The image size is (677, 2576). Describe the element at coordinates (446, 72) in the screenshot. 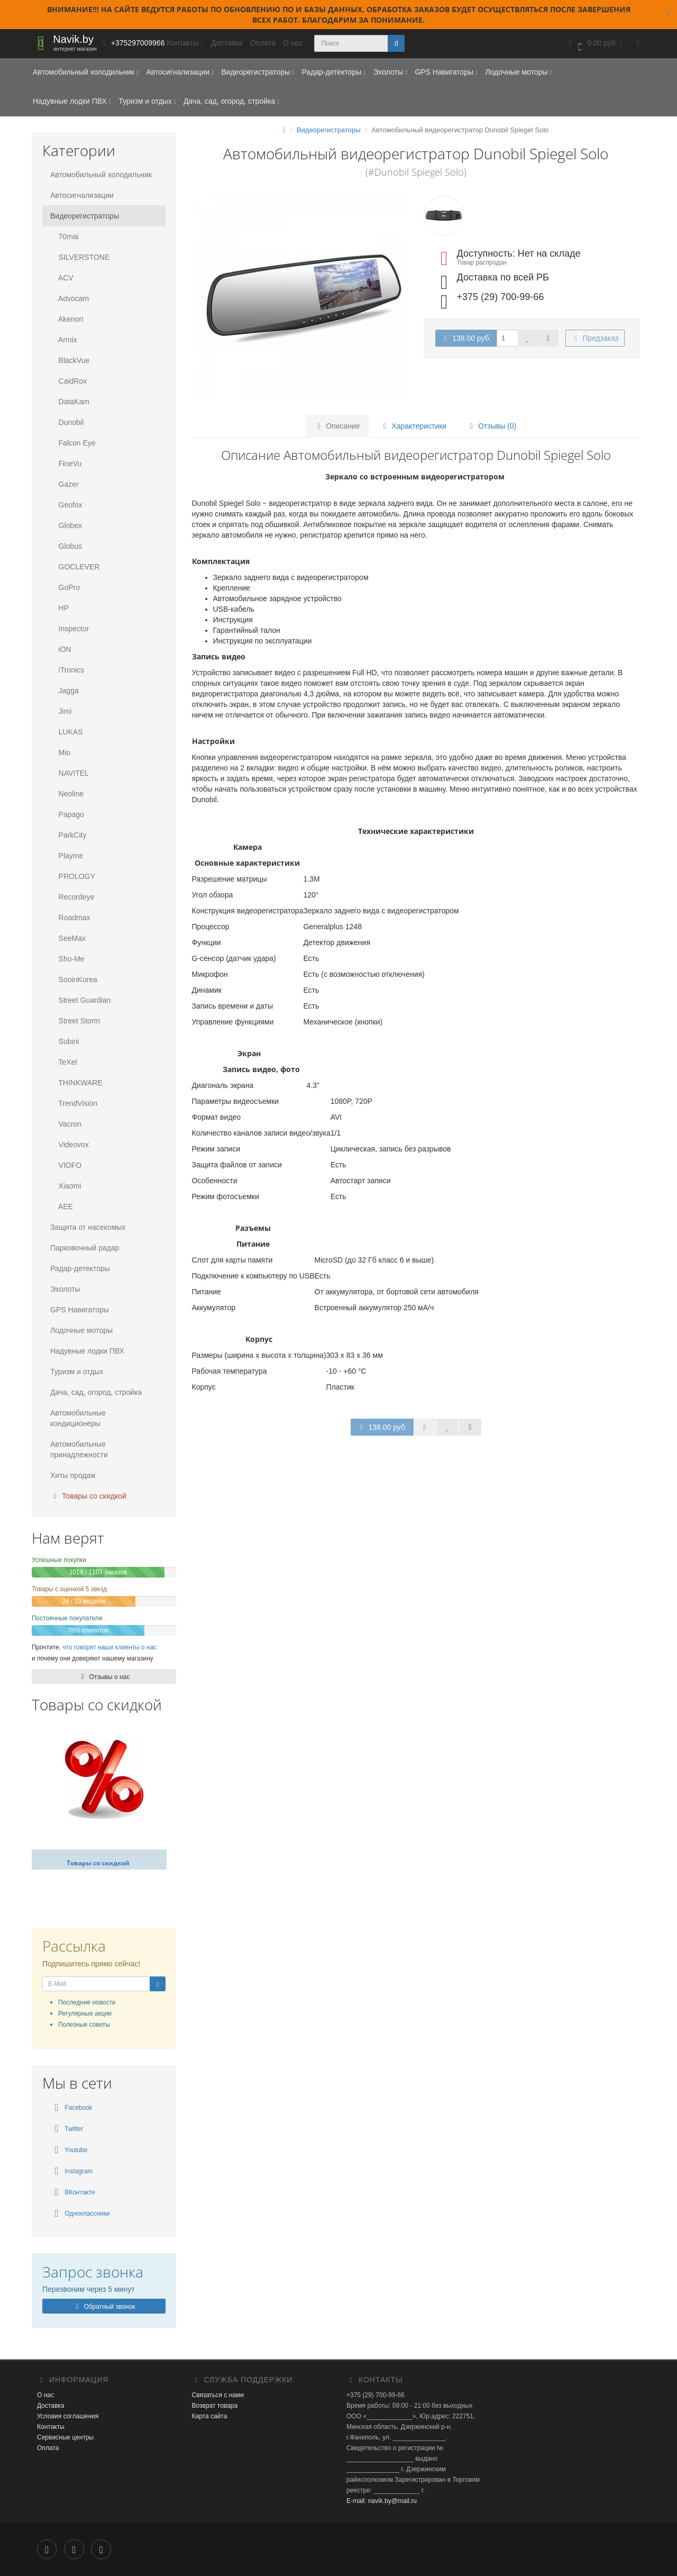

I see `GPS Навигаторы` at that location.